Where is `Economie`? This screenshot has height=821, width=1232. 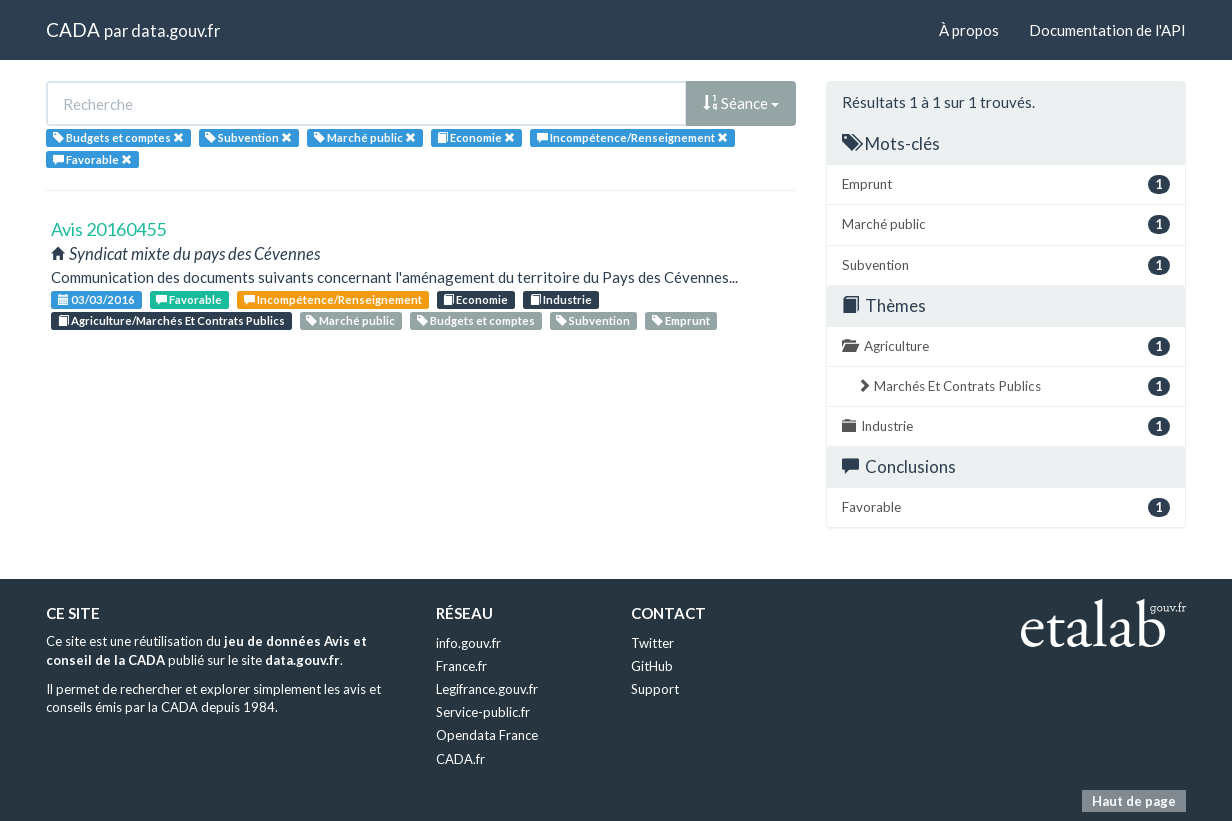 Economie is located at coordinates (475, 299).